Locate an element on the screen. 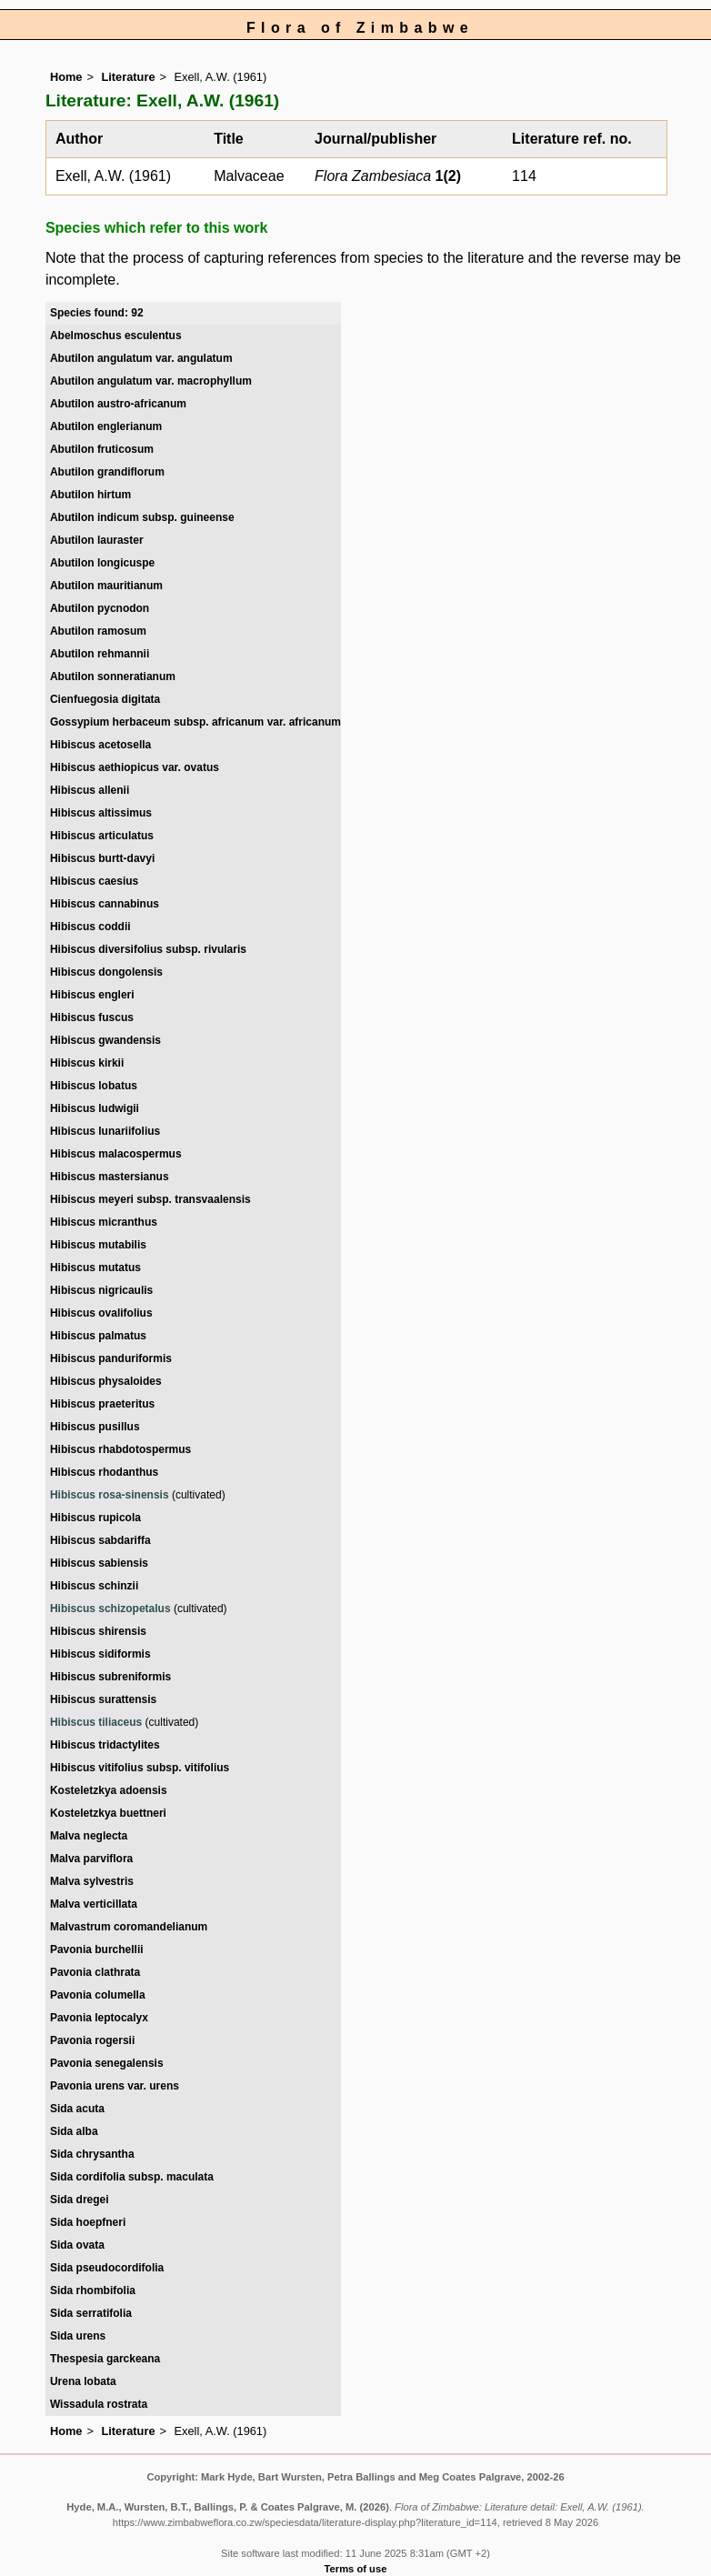 The height and width of the screenshot is (2576, 711). Hibiscus subreniformis is located at coordinates (110, 1676).